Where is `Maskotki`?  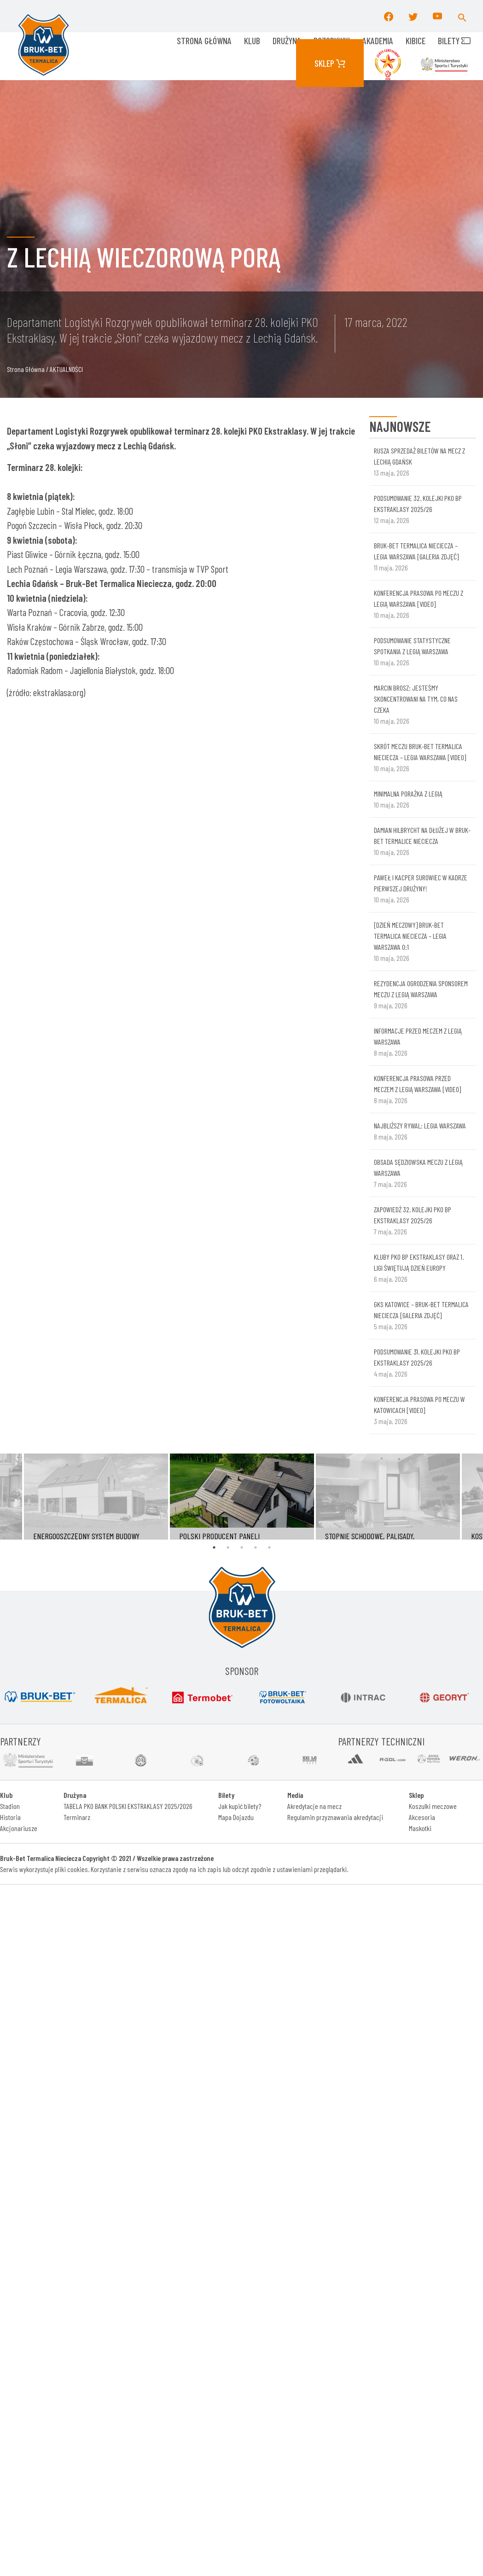 Maskotki is located at coordinates (420, 1828).